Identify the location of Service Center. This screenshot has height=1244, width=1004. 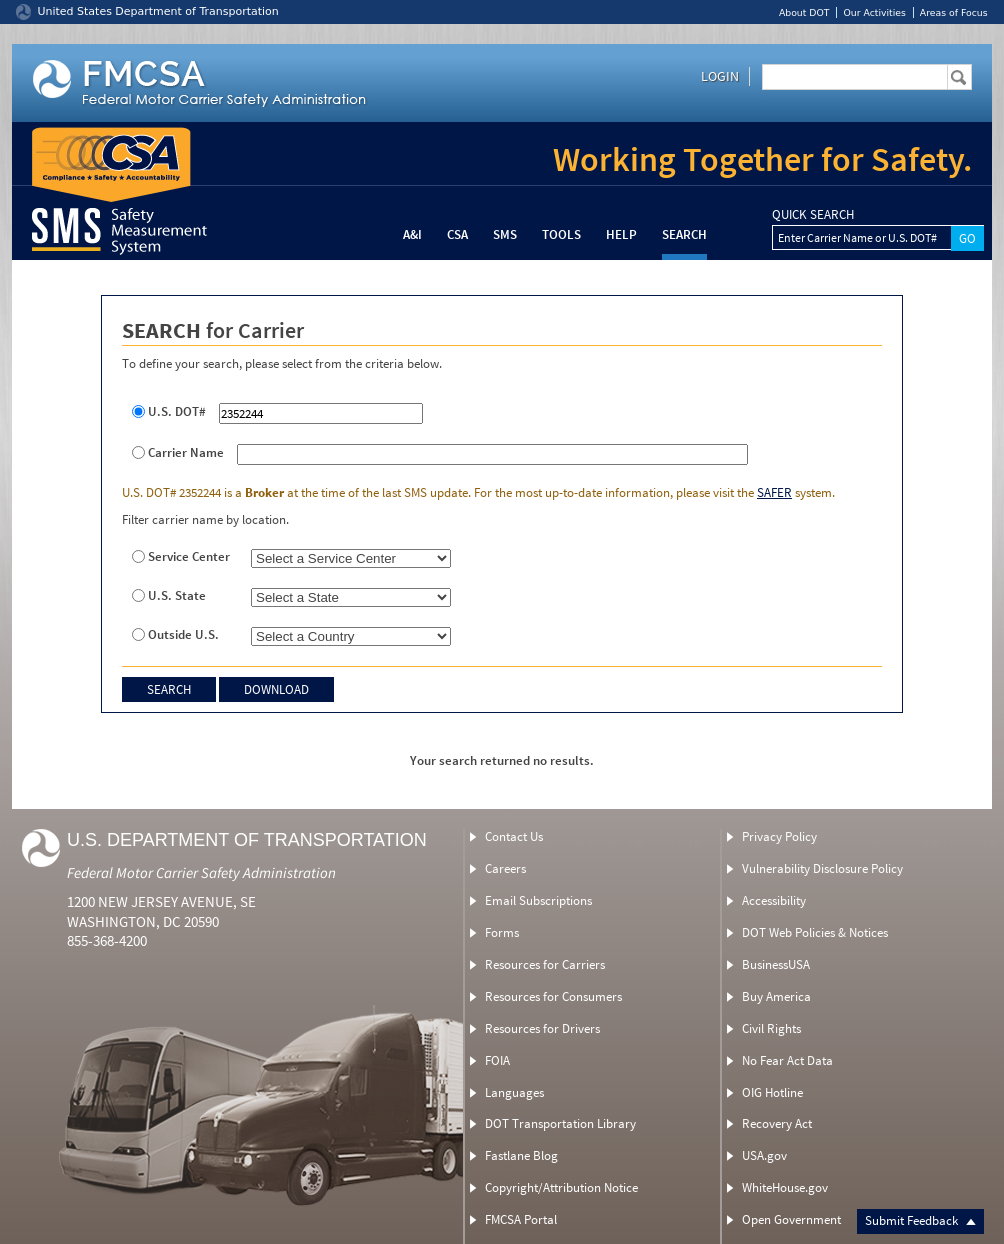
(189, 557).